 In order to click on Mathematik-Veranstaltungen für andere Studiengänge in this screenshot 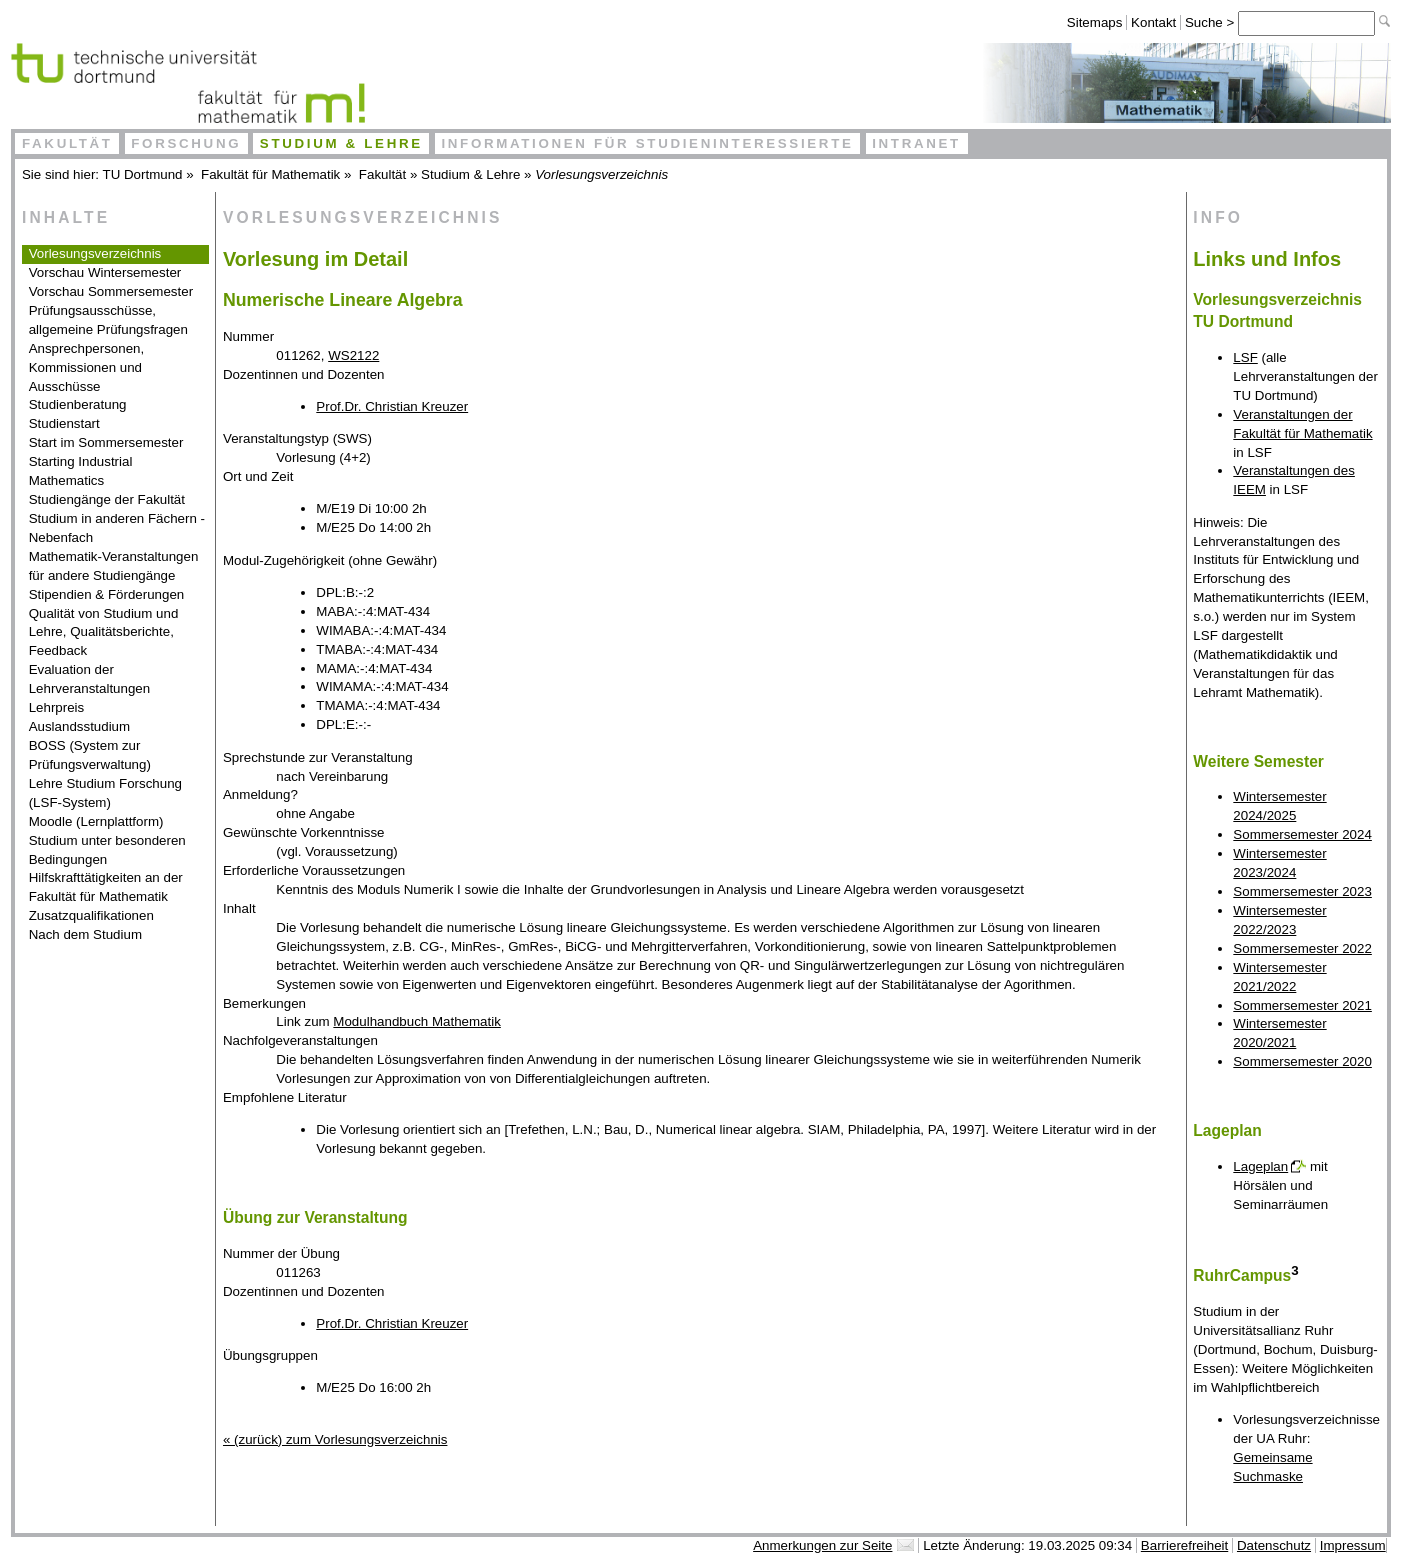, I will do `click(114, 566)`.